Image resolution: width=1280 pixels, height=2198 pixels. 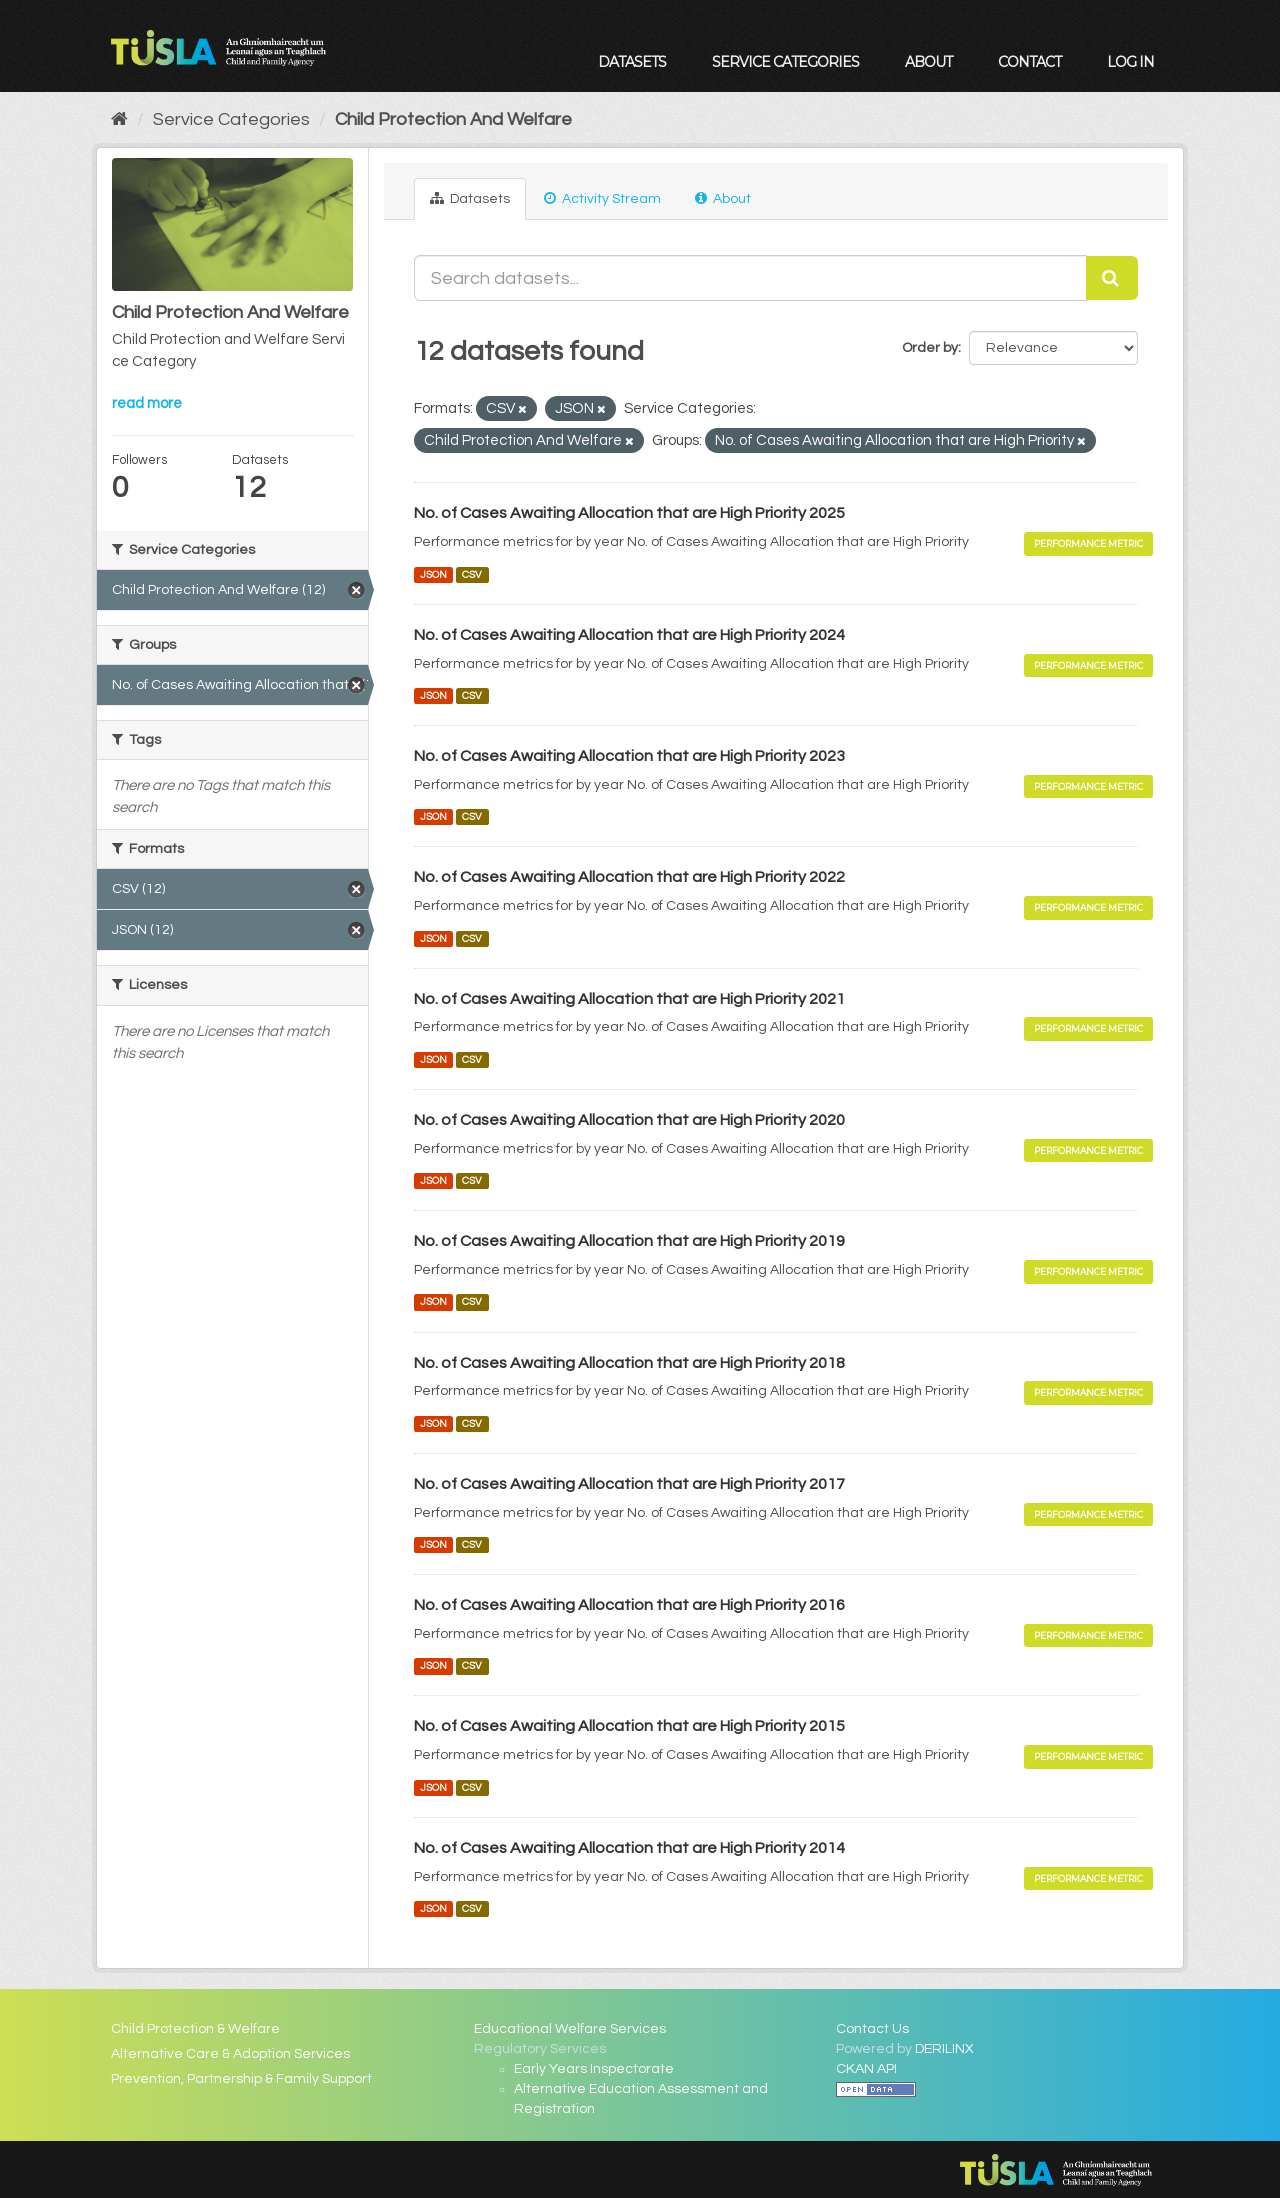 What do you see at coordinates (433, 574) in the screenshot?
I see `JSON` at bounding box center [433, 574].